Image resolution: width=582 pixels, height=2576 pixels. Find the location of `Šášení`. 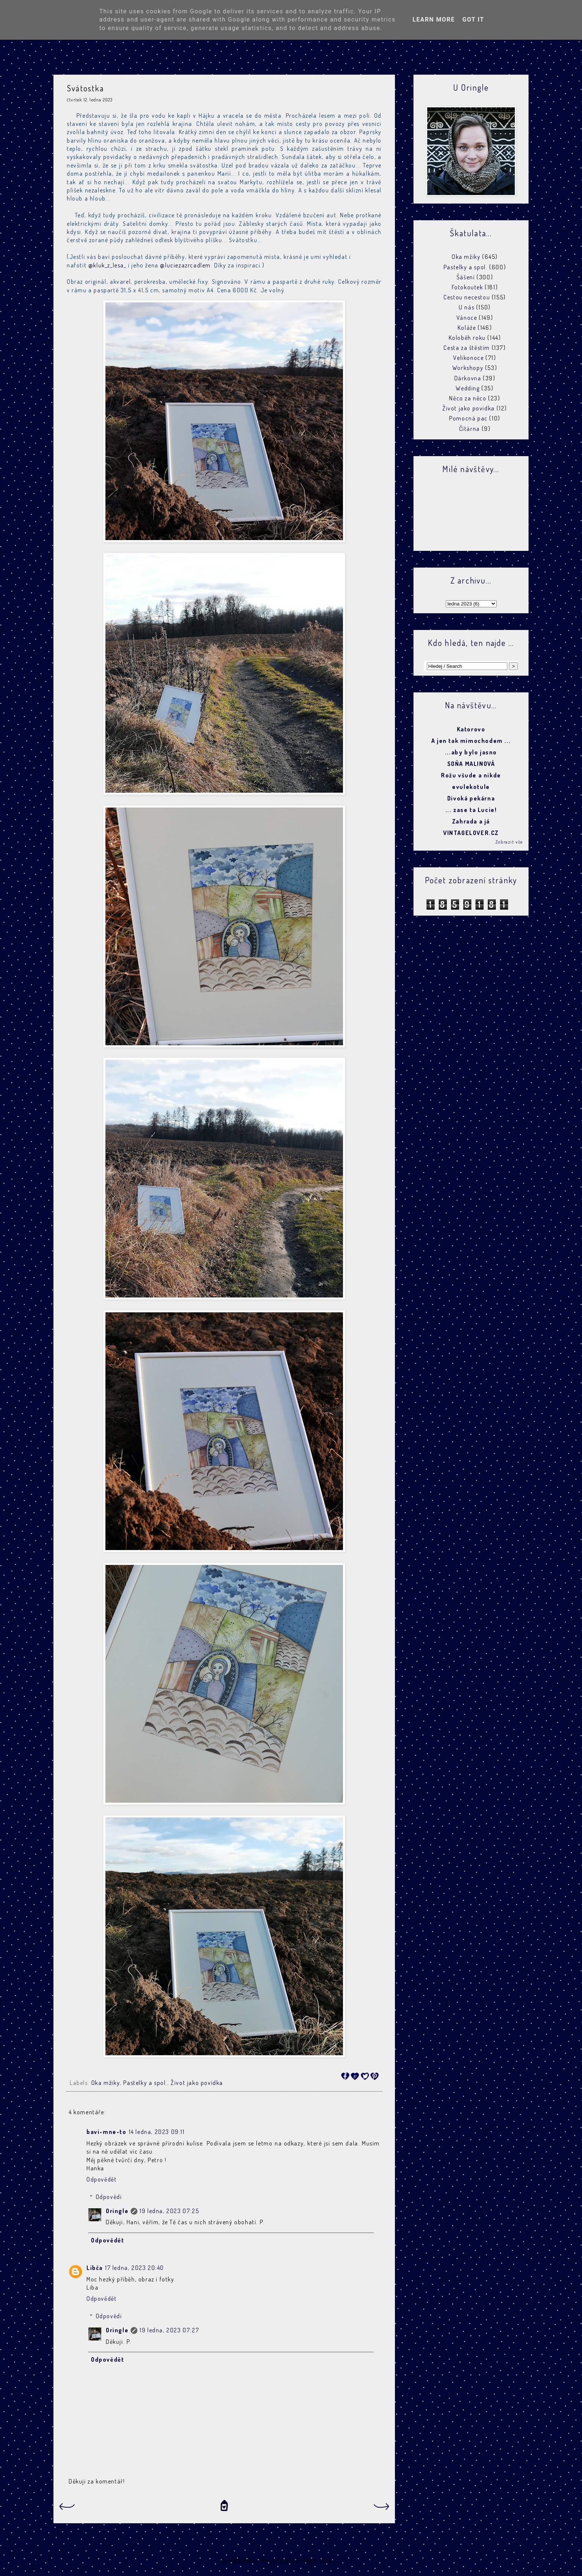

Šášení is located at coordinates (466, 277).